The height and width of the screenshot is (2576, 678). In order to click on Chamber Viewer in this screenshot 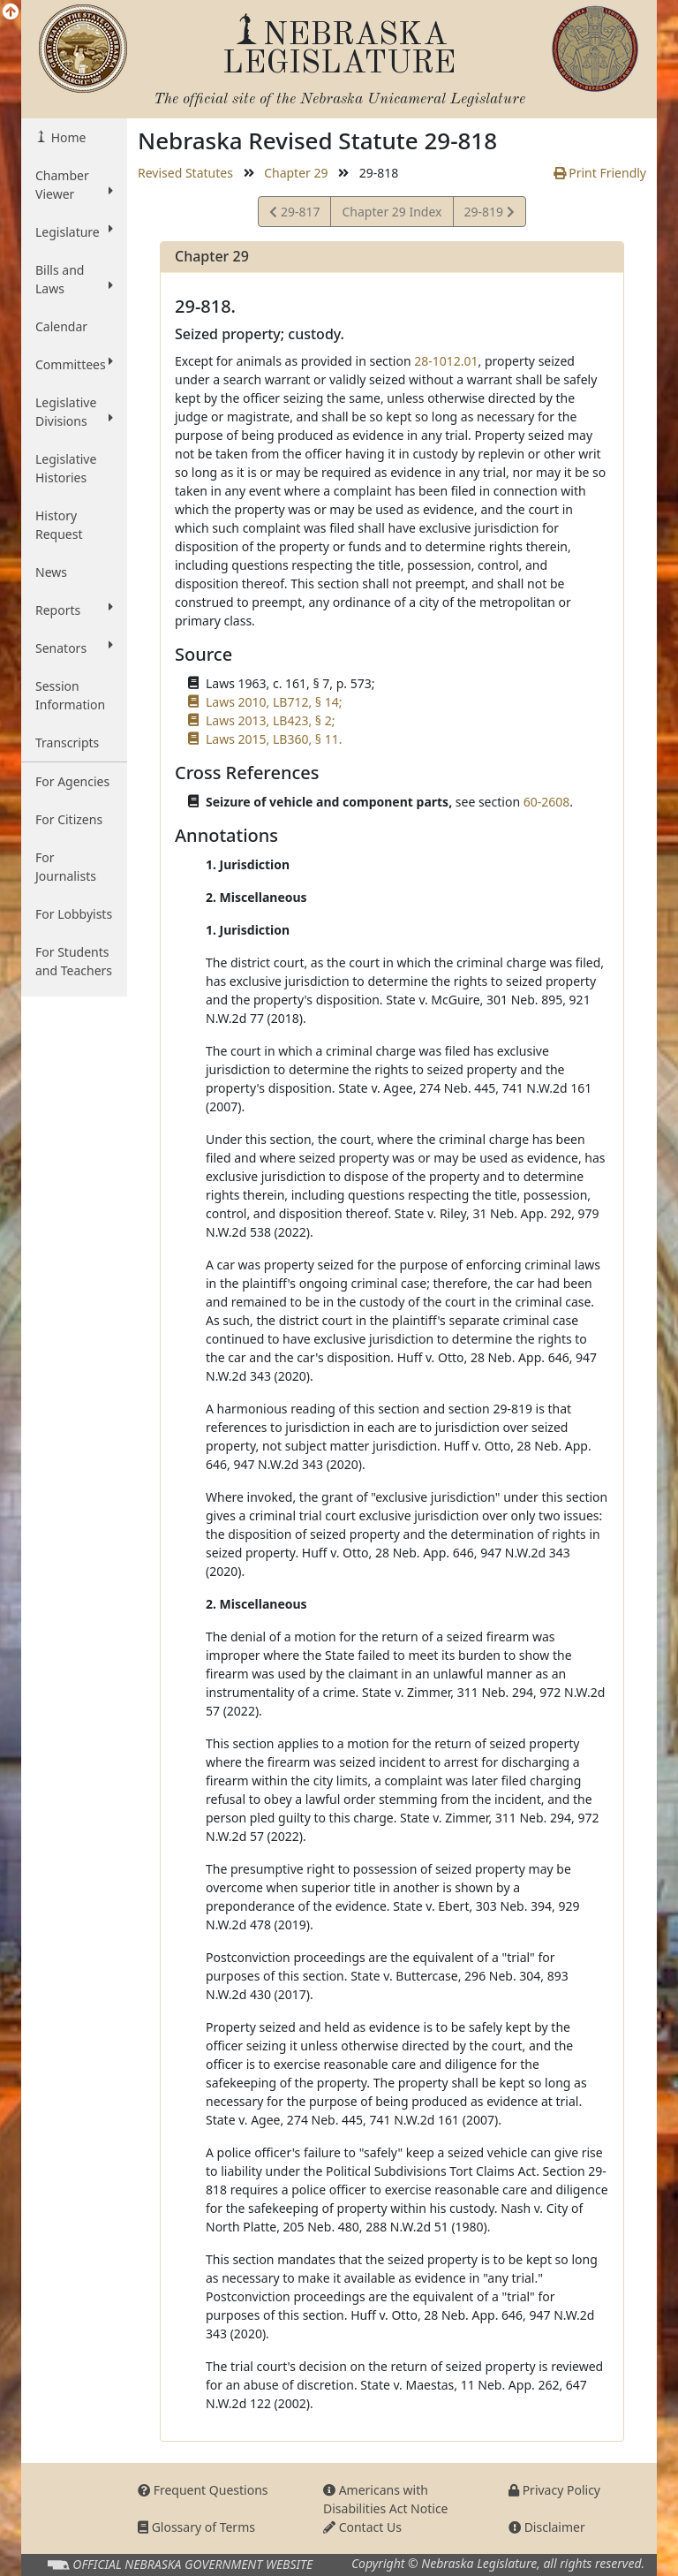, I will do `click(74, 184)`.